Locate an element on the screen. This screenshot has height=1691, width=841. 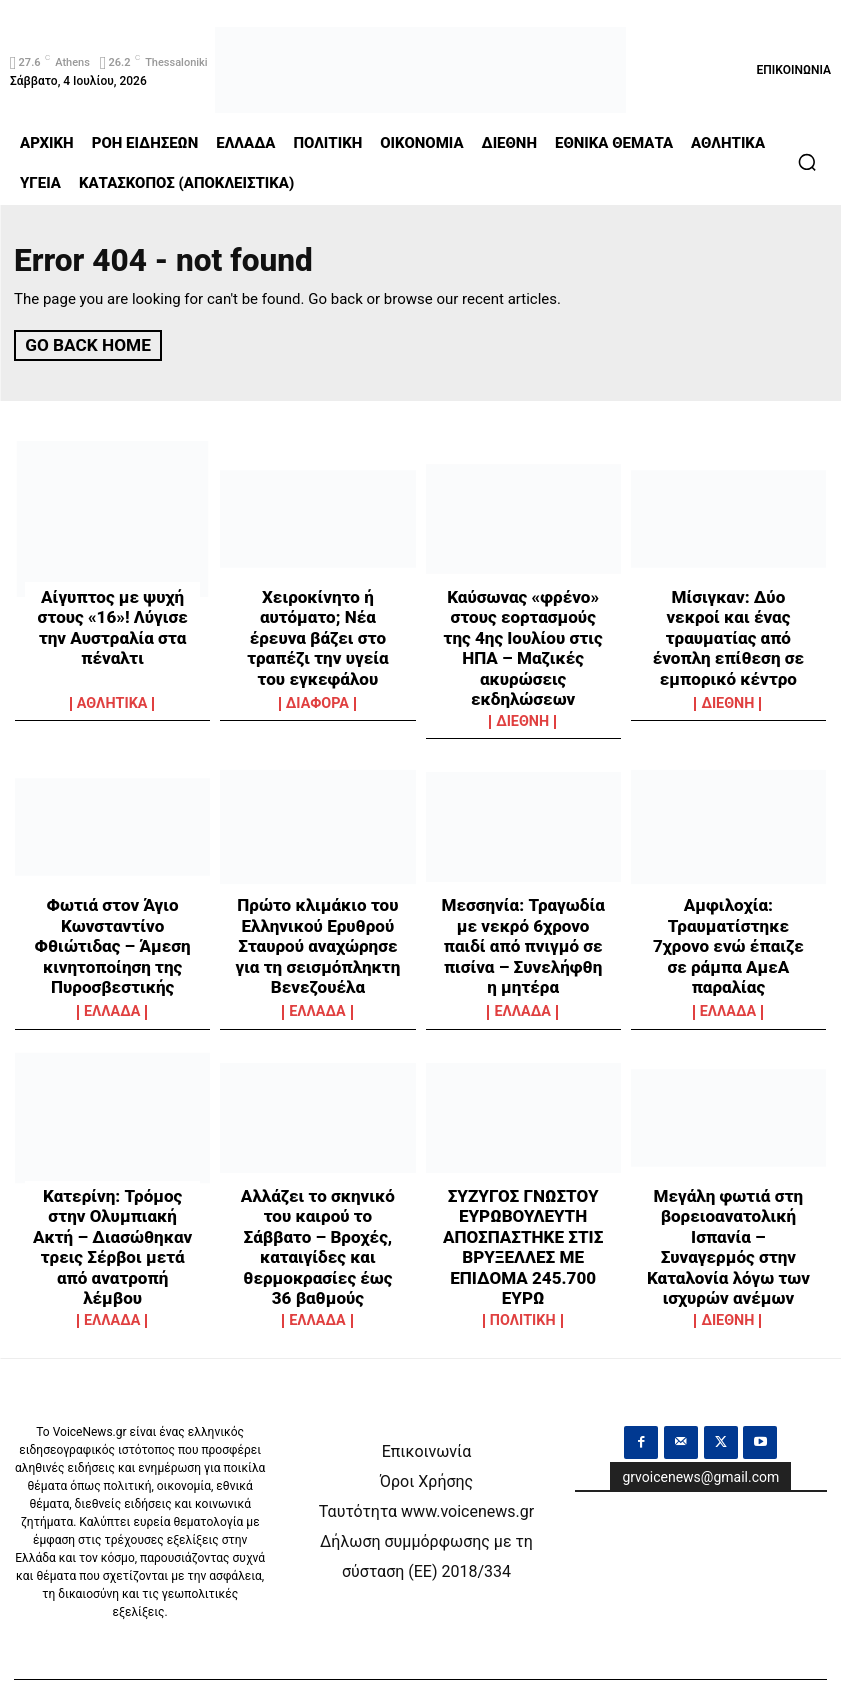
Μεσσηνία: Τραγωδία με νεκρό 6χρονο παιδί από πνιγμό σε πισίνα – Συνελήφθη η μητέρα is located at coordinates (522, 912).